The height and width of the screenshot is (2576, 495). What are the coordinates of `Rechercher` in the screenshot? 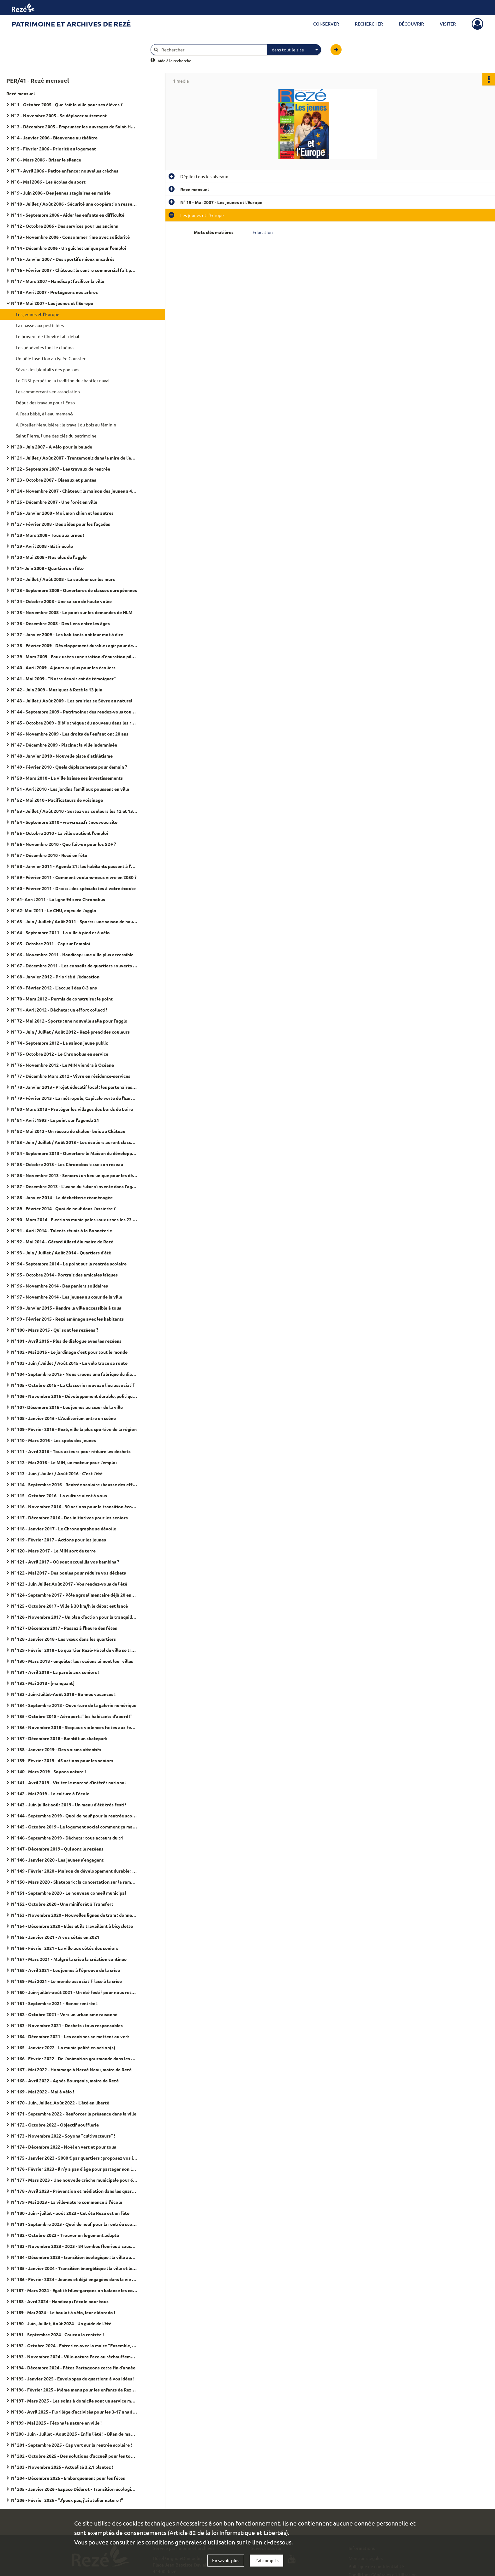 It's located at (369, 24).